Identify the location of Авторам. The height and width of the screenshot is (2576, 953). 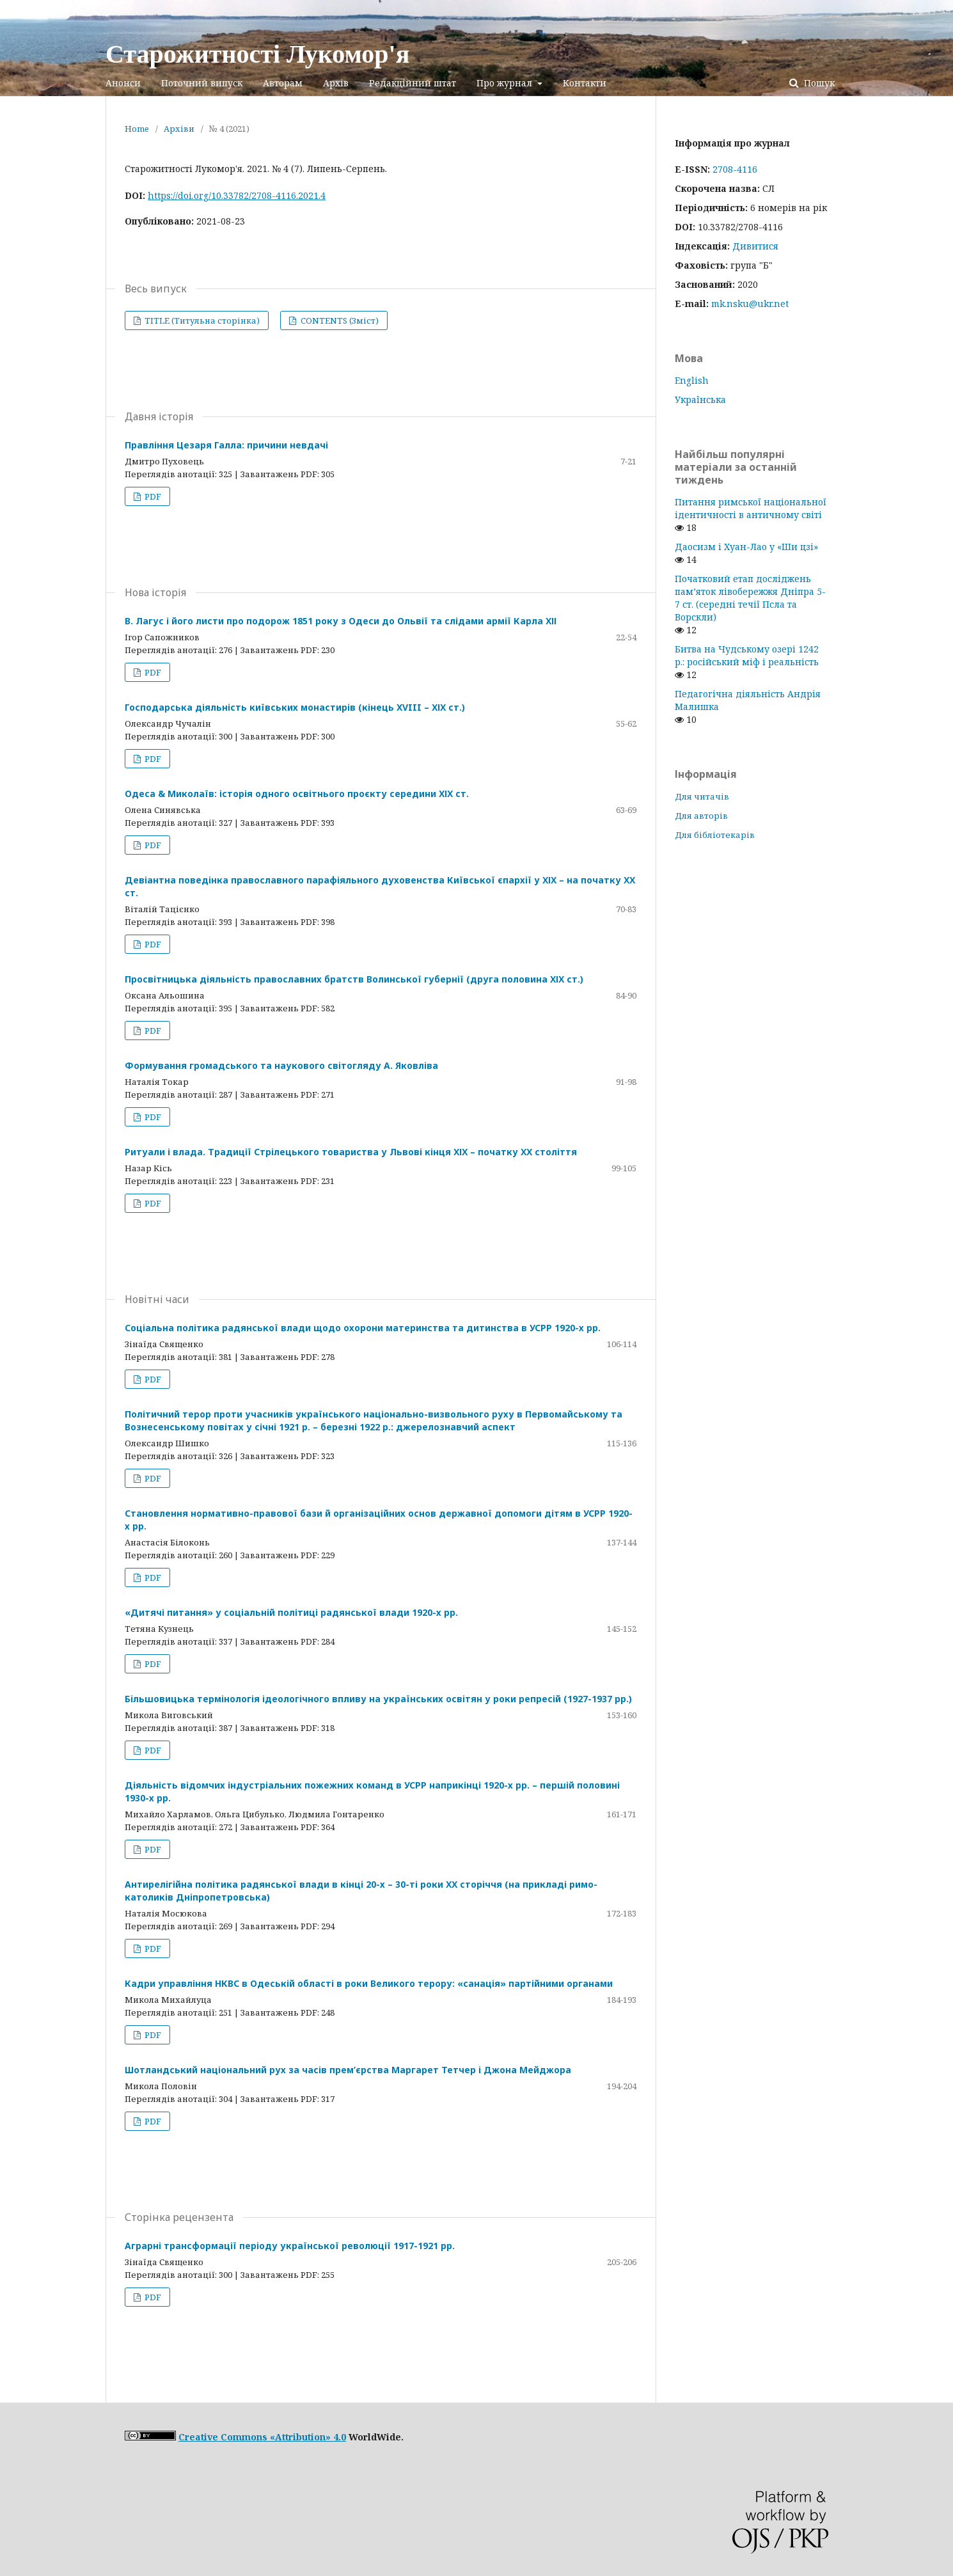
(283, 83).